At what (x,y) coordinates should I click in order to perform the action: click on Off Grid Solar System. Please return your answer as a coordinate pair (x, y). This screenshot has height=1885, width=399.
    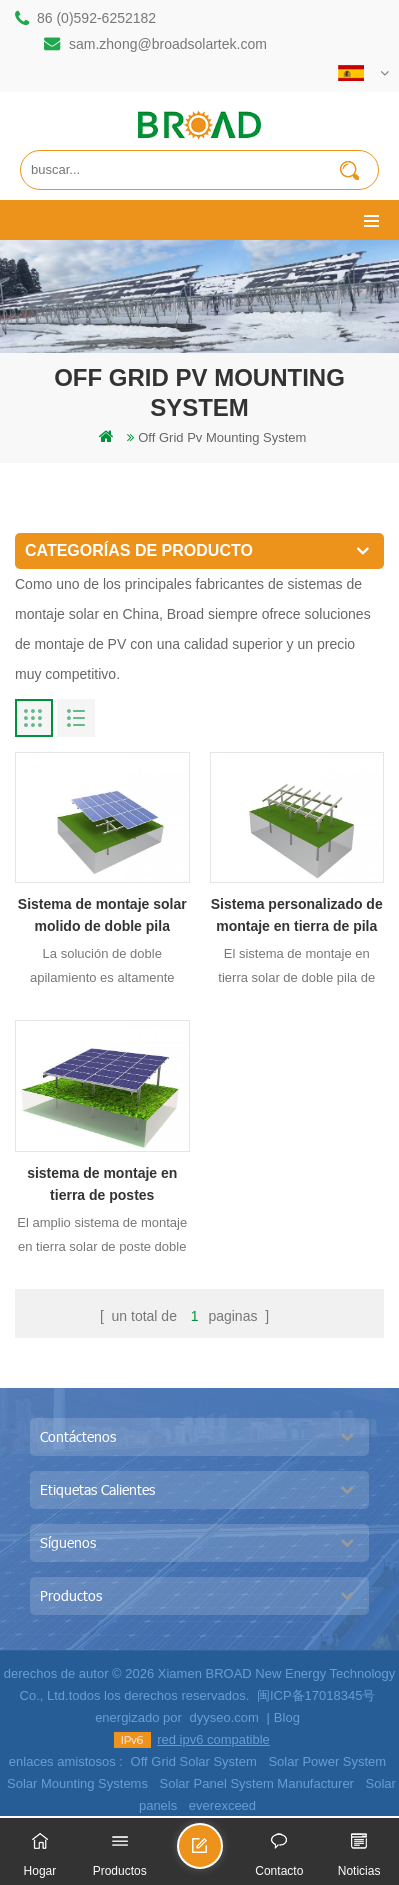
    Looking at the image, I should click on (194, 1761).